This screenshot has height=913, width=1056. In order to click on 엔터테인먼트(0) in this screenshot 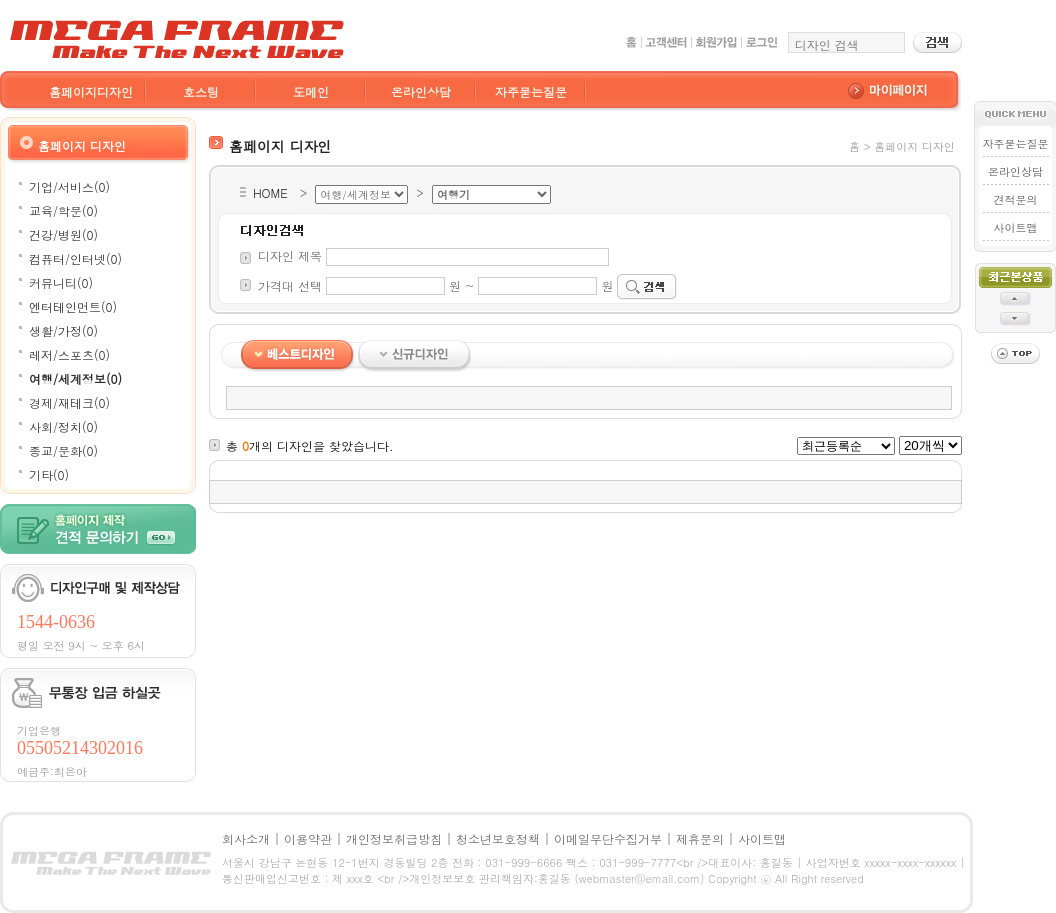, I will do `click(73, 306)`.